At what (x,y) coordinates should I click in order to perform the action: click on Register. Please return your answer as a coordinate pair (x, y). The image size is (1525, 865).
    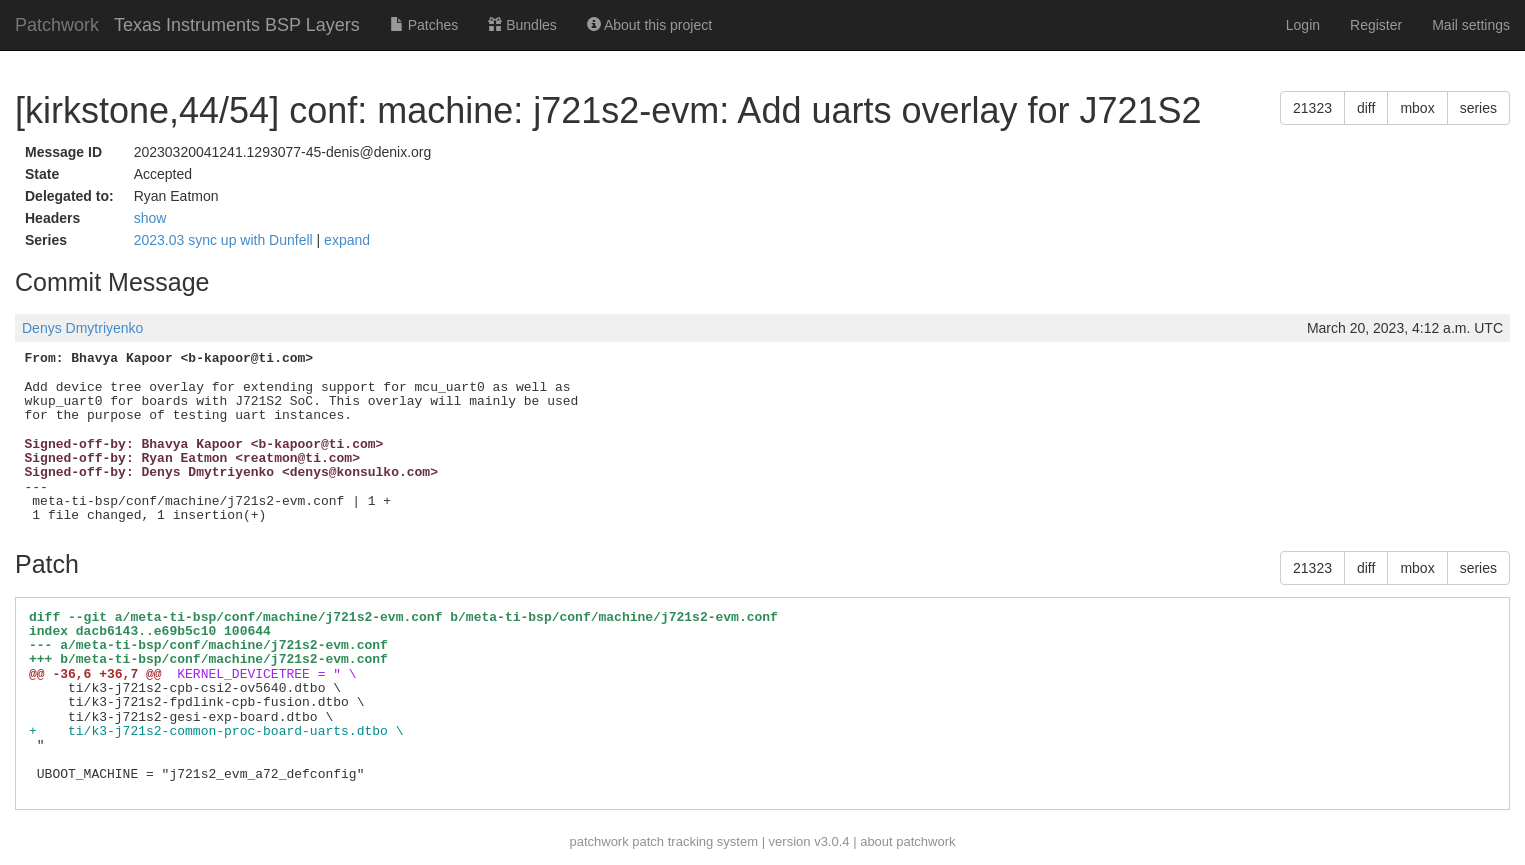
    Looking at the image, I should click on (1376, 25).